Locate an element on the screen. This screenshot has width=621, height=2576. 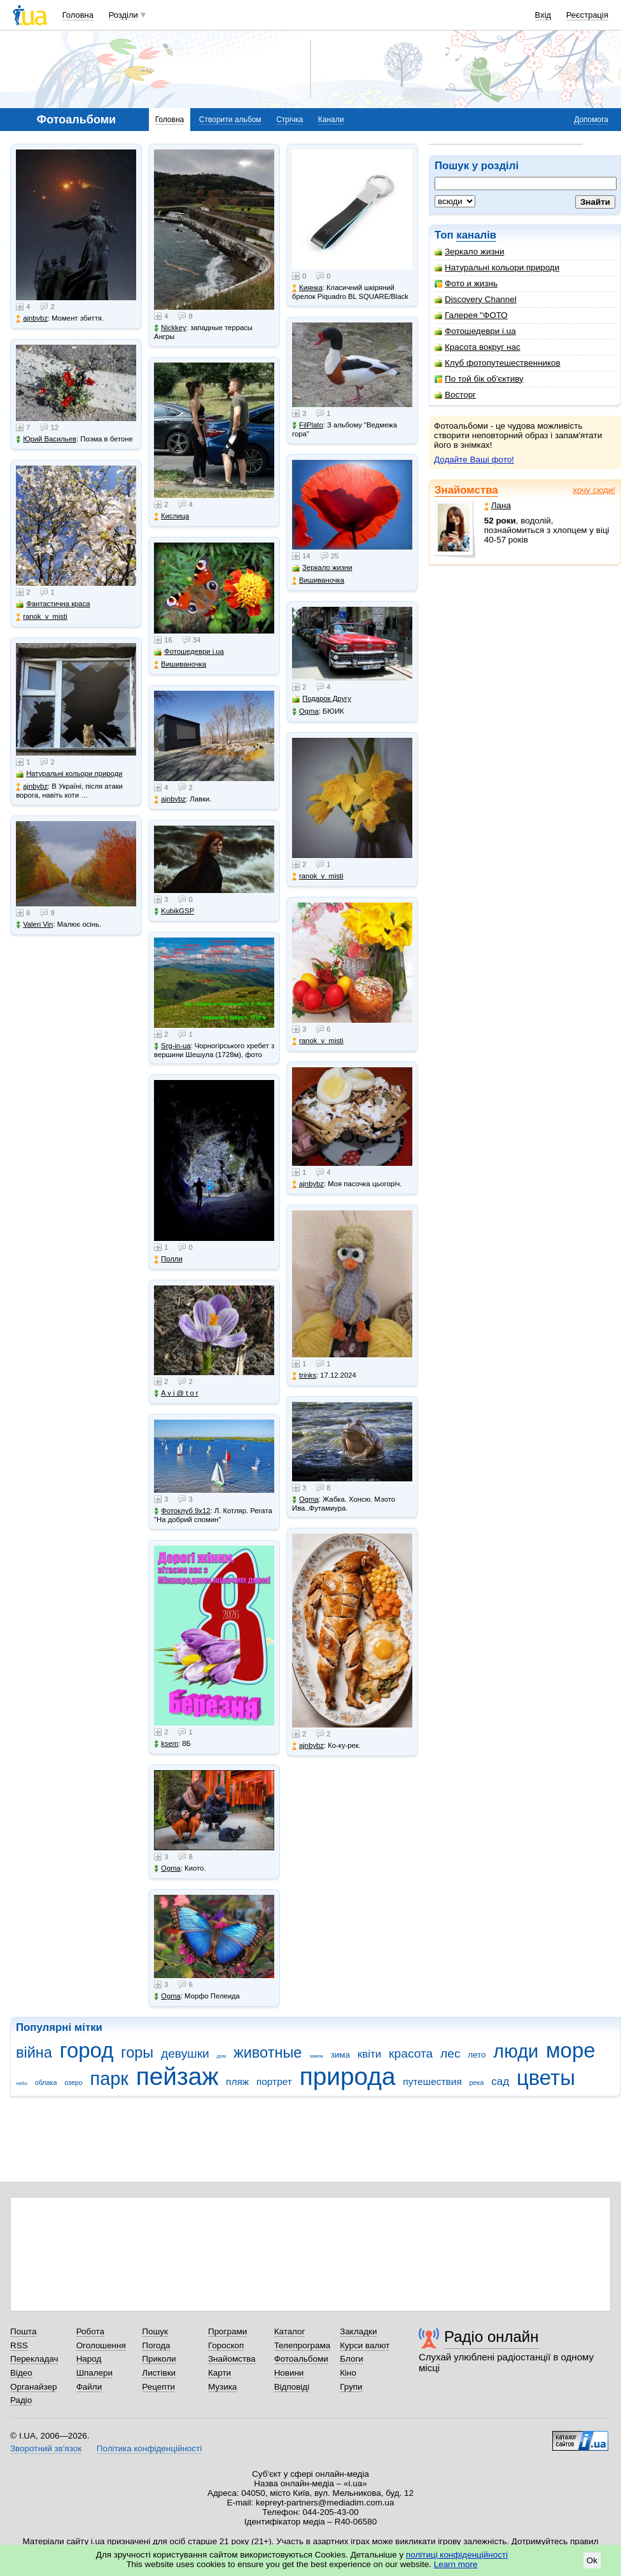
Киянка is located at coordinates (307, 288).